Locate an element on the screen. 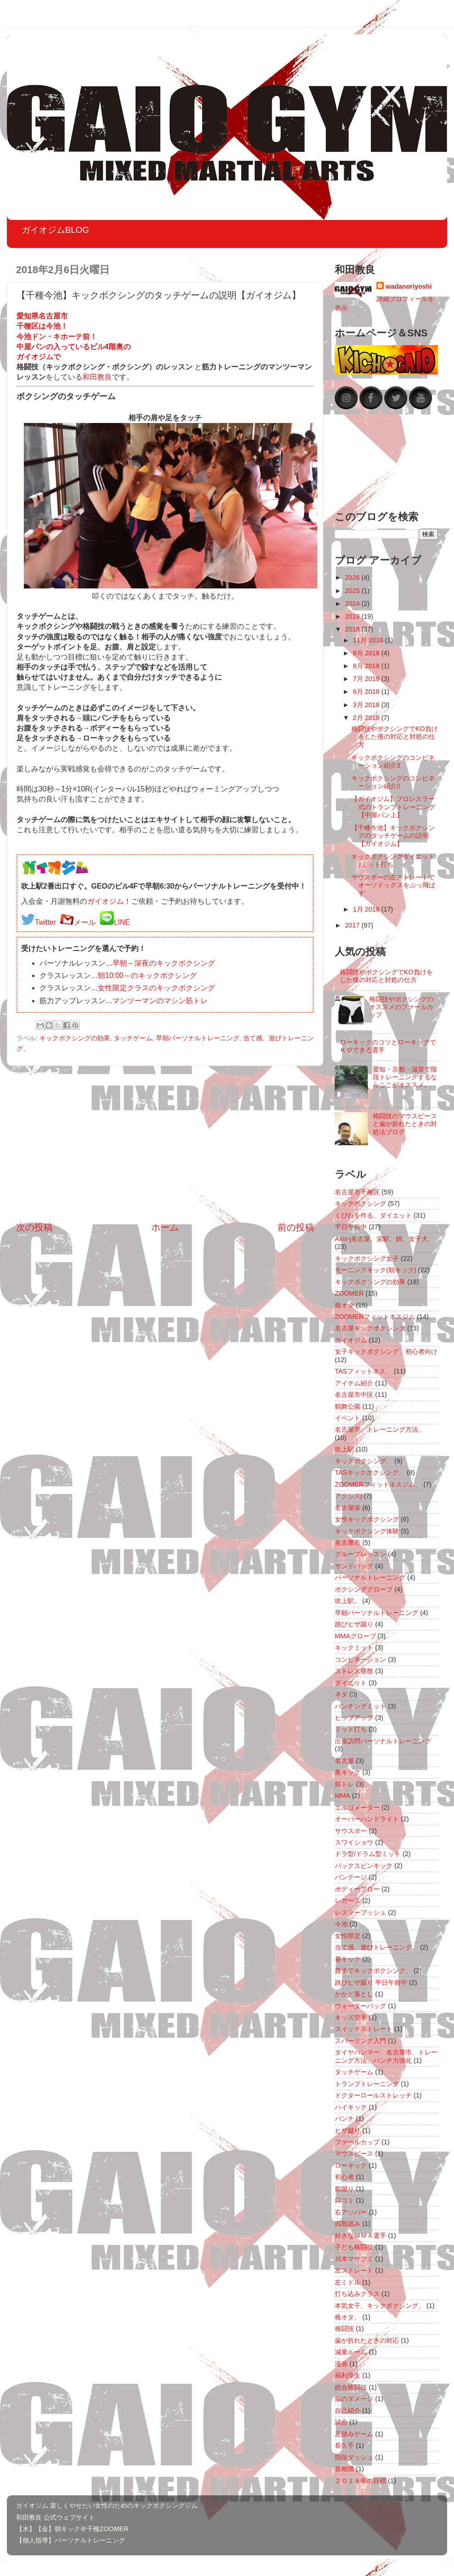  福利厚生 is located at coordinates (347, 2375).